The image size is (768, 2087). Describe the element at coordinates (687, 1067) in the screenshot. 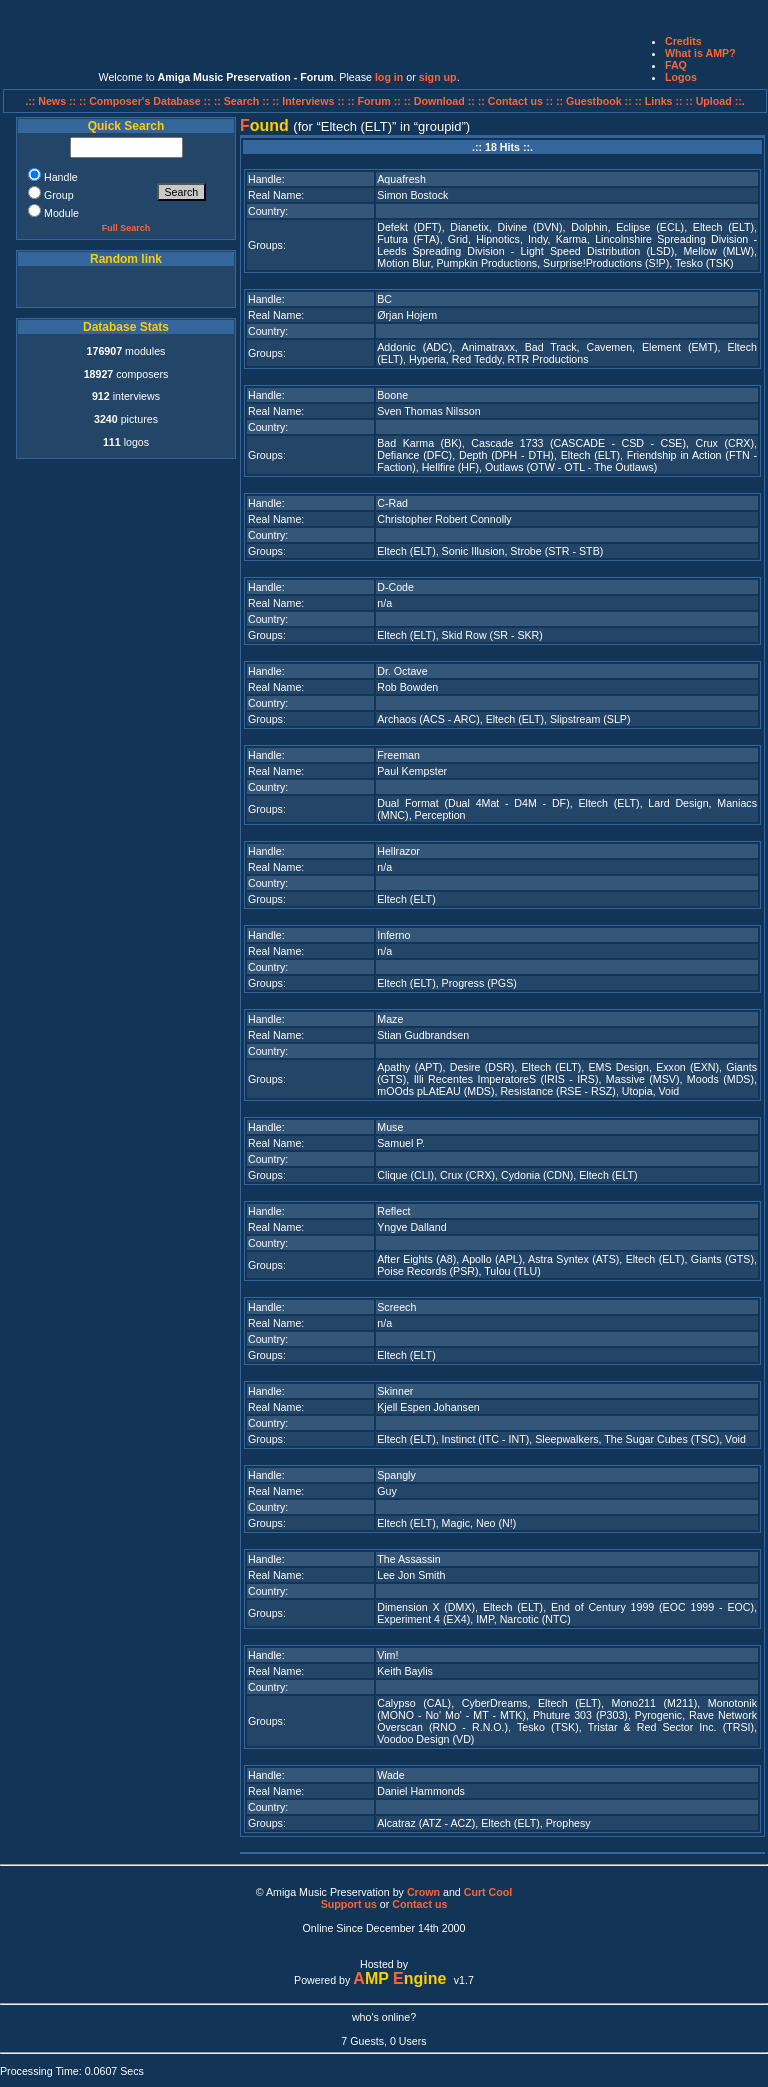

I see `Exxon (EXN)` at that location.